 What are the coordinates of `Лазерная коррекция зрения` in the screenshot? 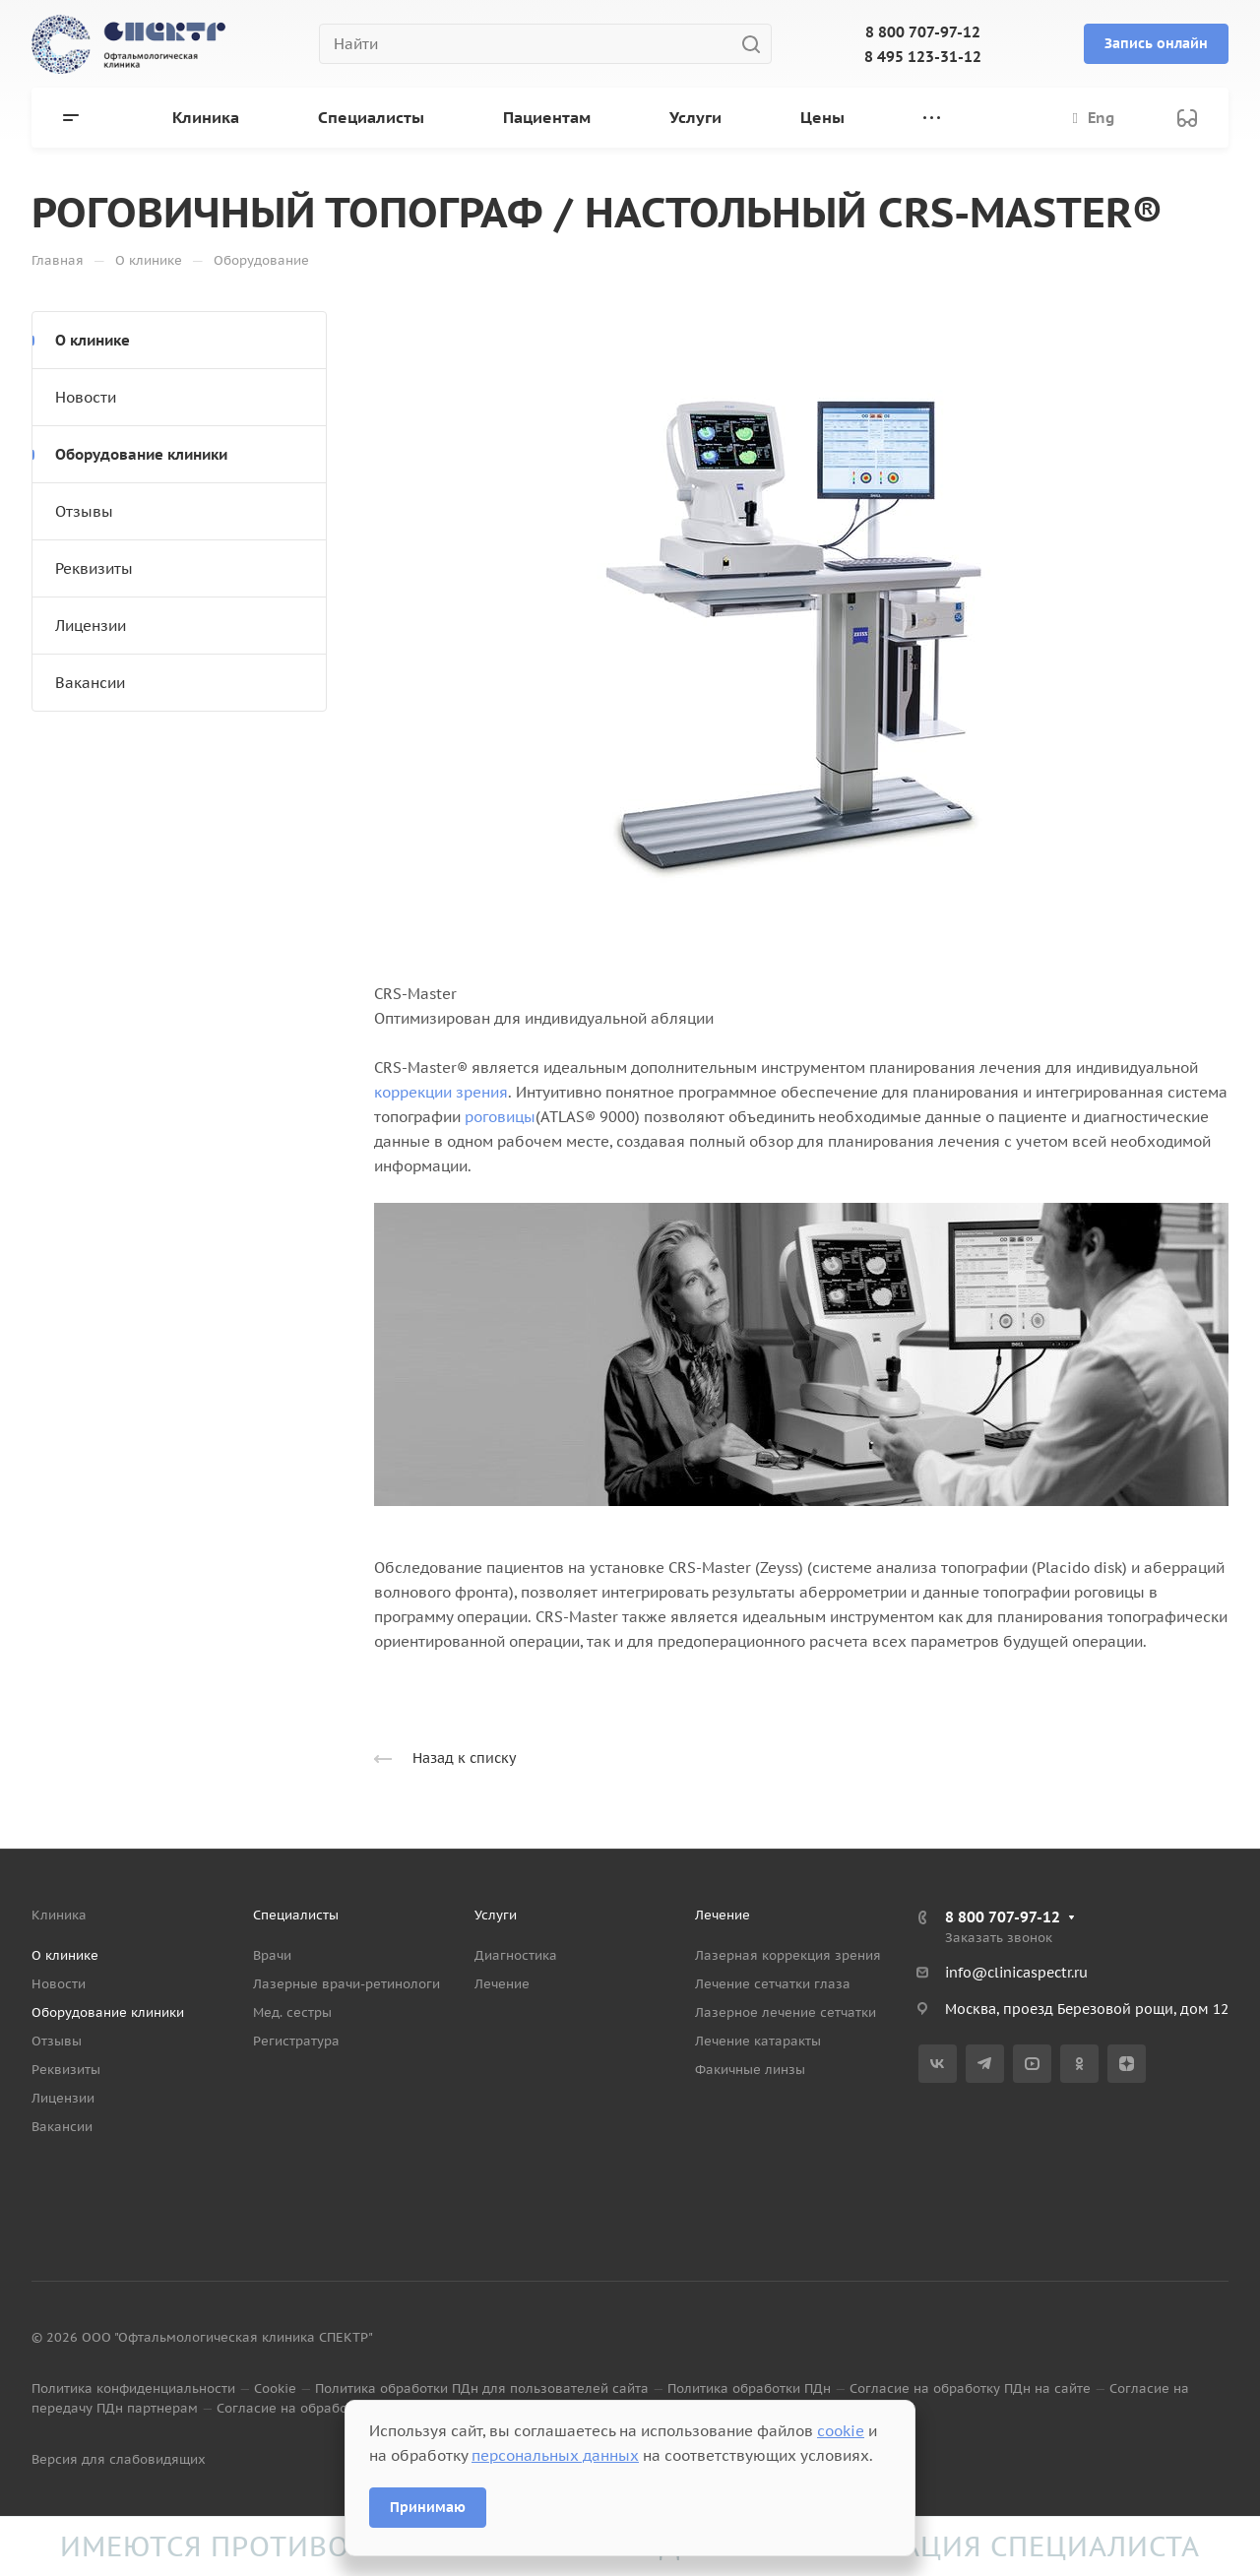 It's located at (788, 1955).